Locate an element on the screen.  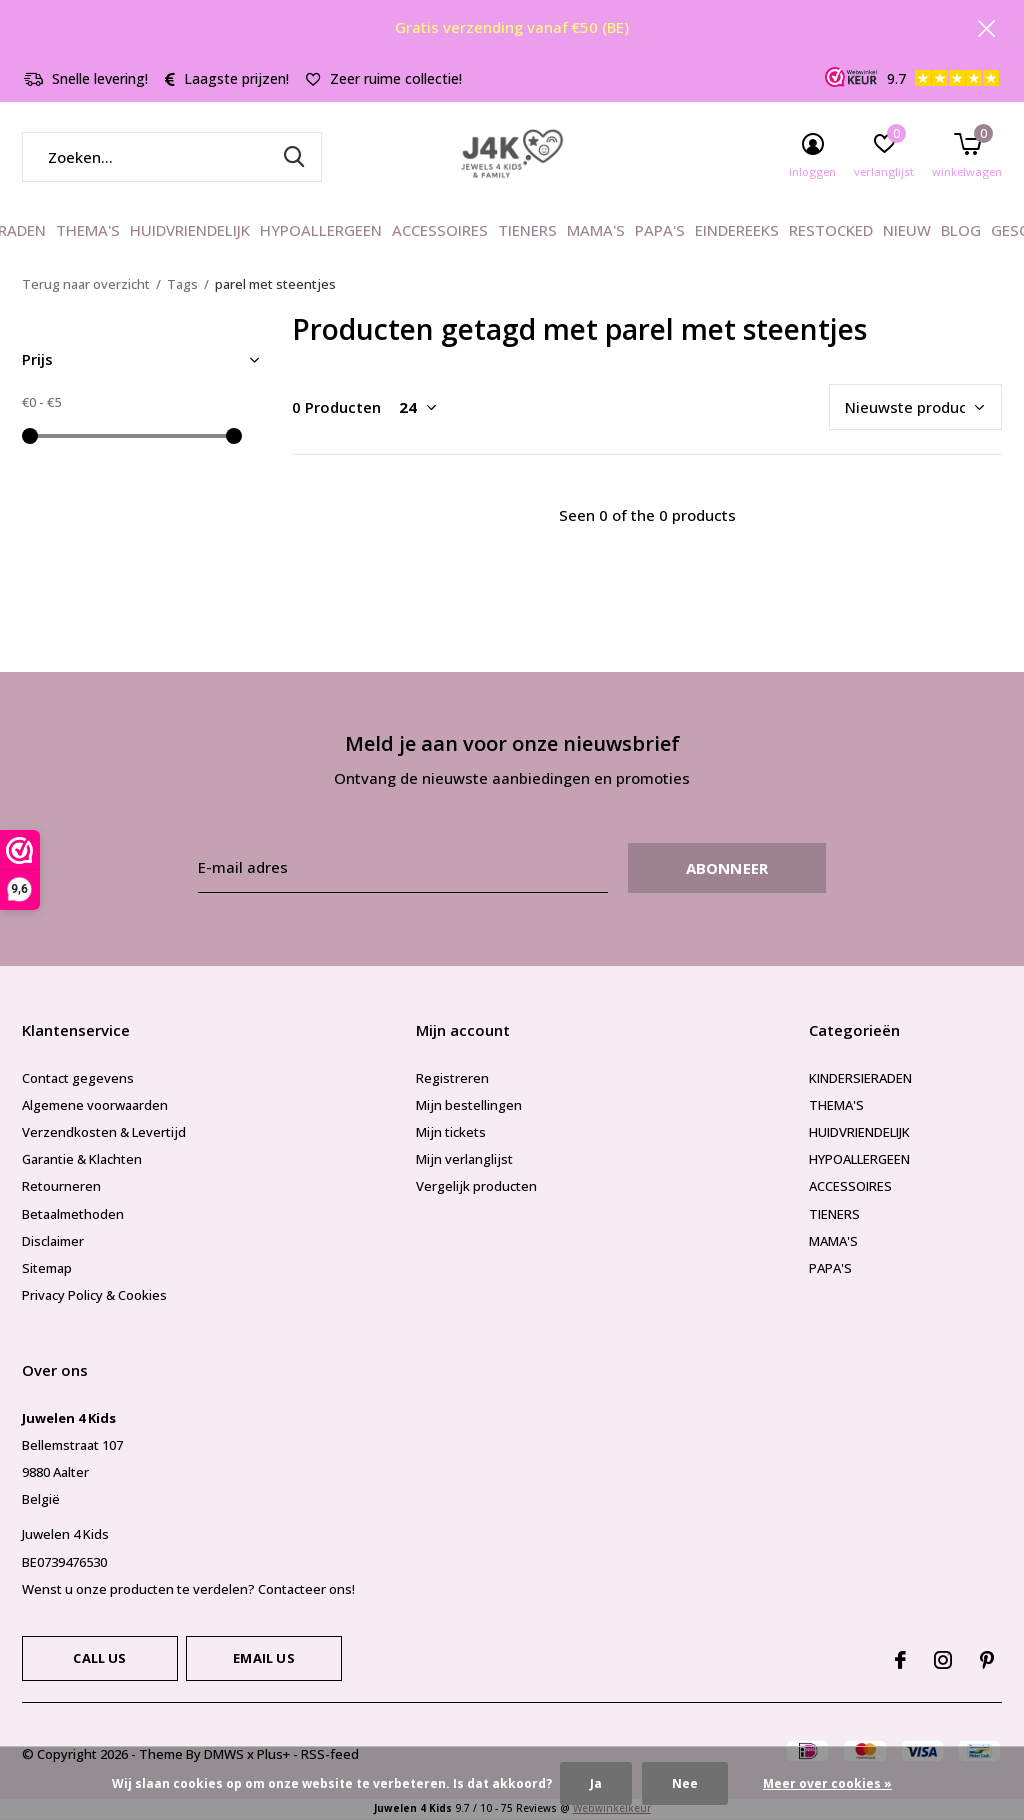
ACCESSOIRES is located at coordinates (440, 230).